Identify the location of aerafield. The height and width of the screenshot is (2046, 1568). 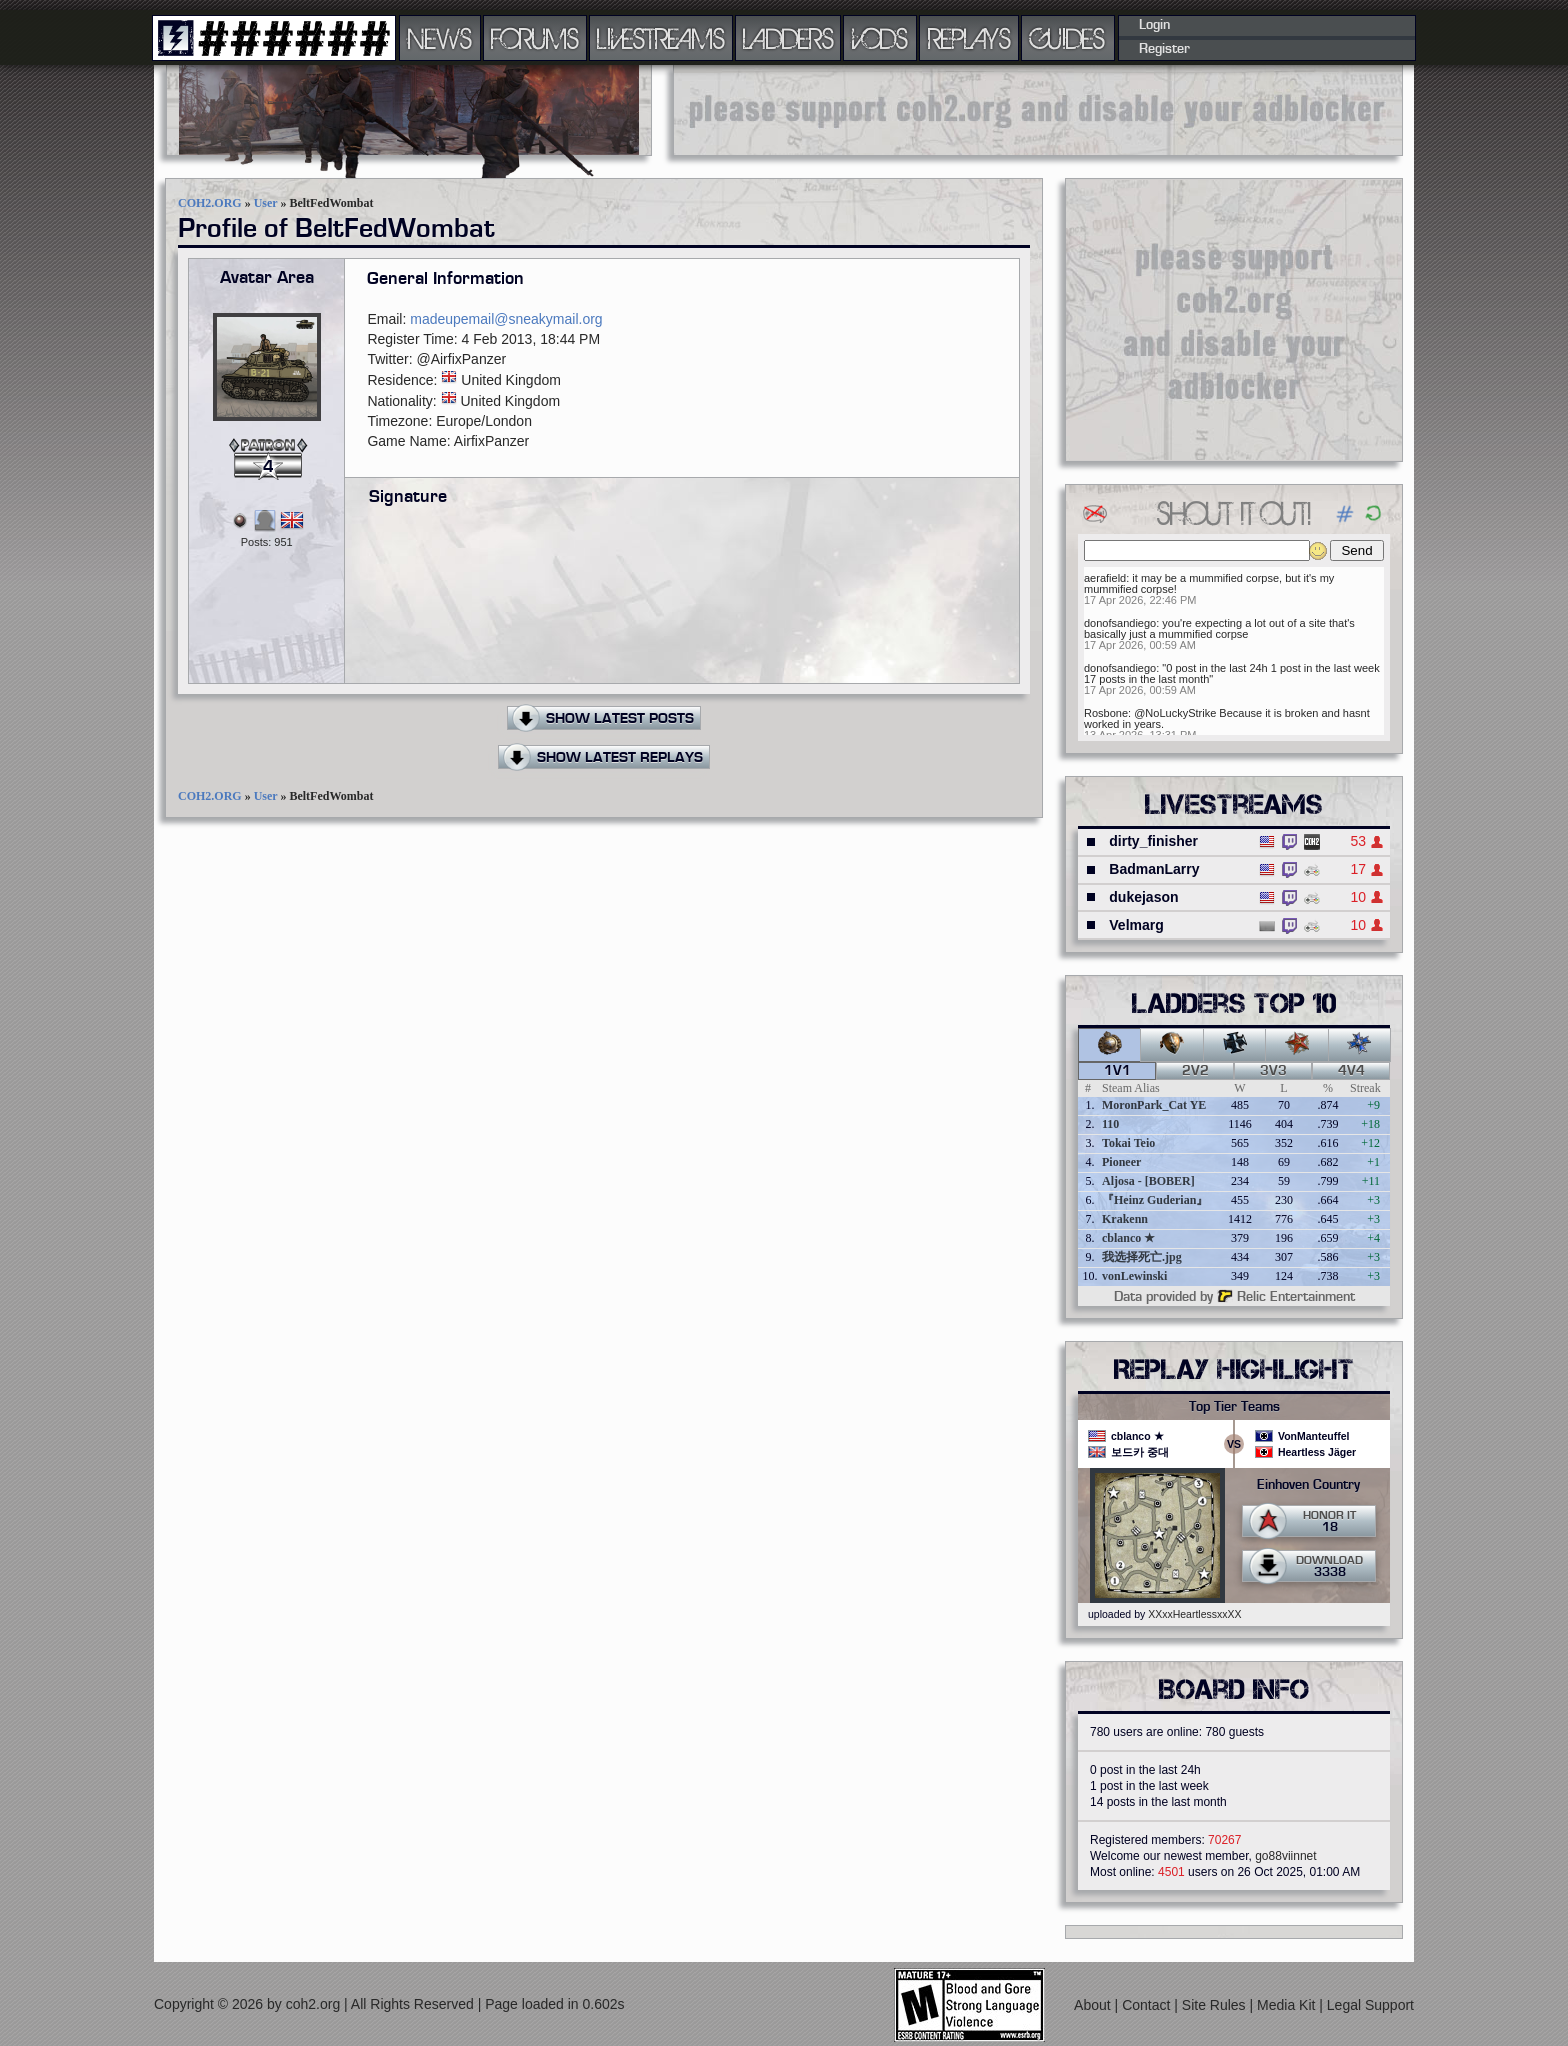
(1105, 578).